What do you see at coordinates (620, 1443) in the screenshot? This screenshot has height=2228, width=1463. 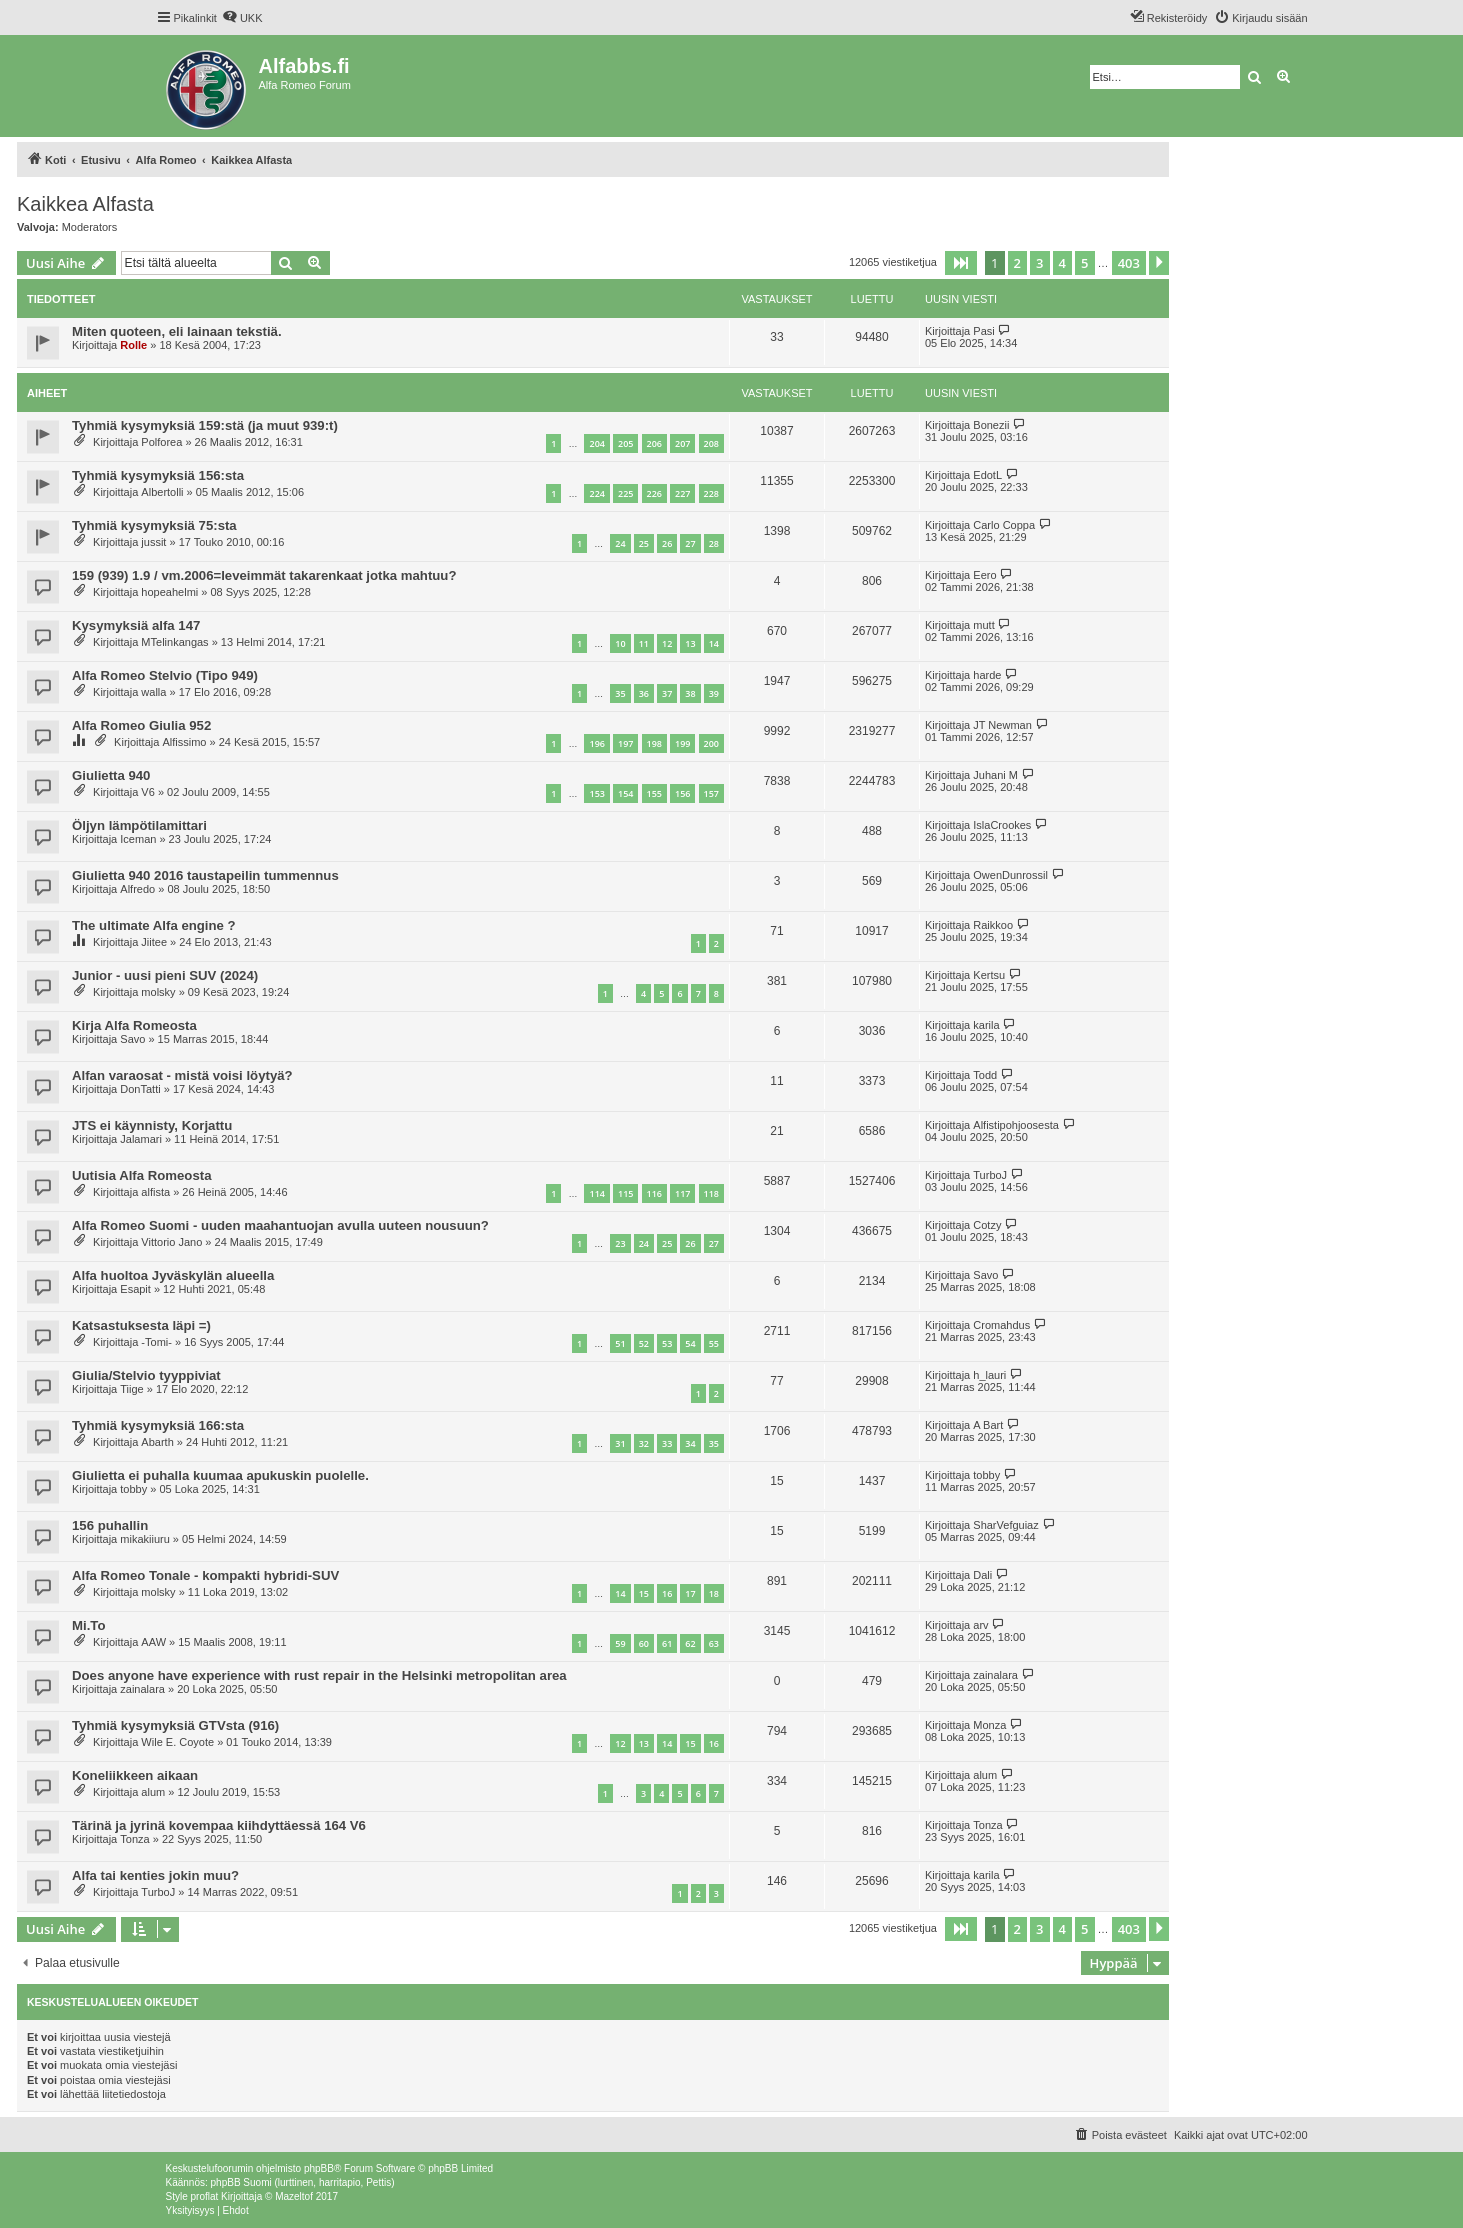 I see `31` at bounding box center [620, 1443].